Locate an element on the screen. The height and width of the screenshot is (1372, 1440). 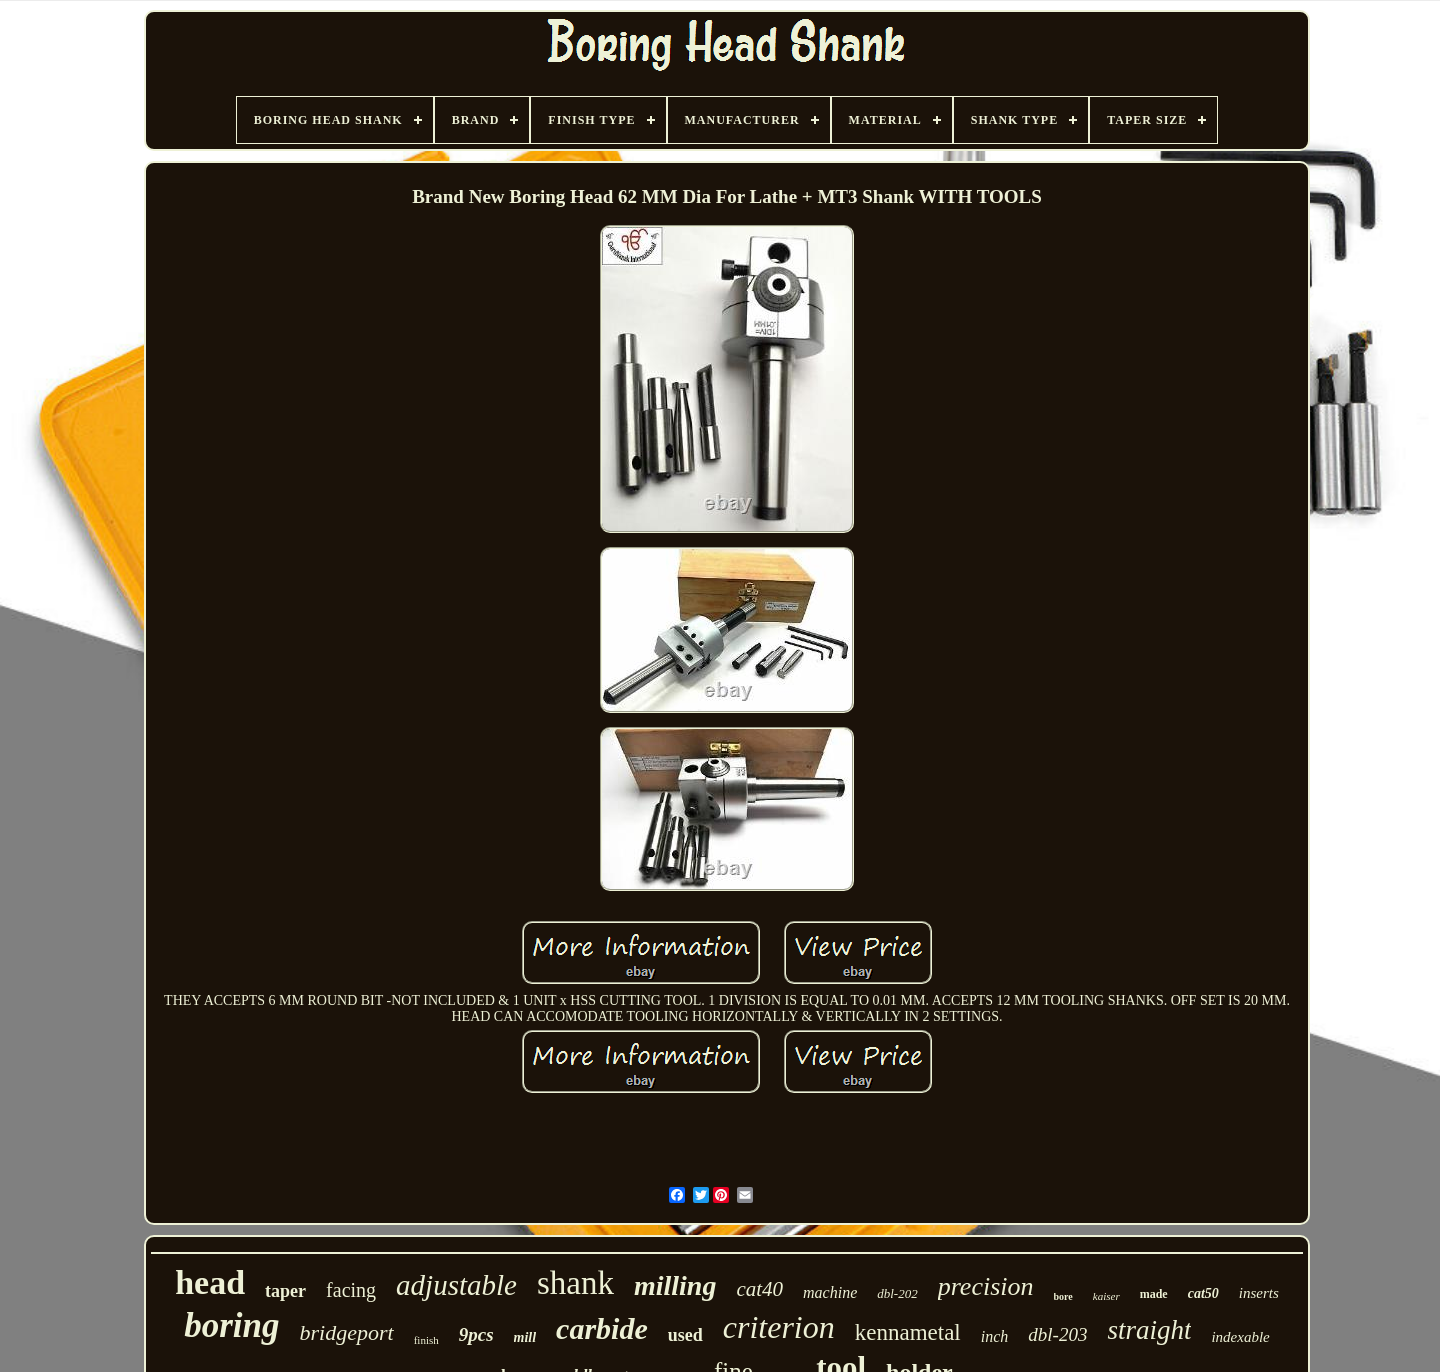
adjustable is located at coordinates (456, 1285).